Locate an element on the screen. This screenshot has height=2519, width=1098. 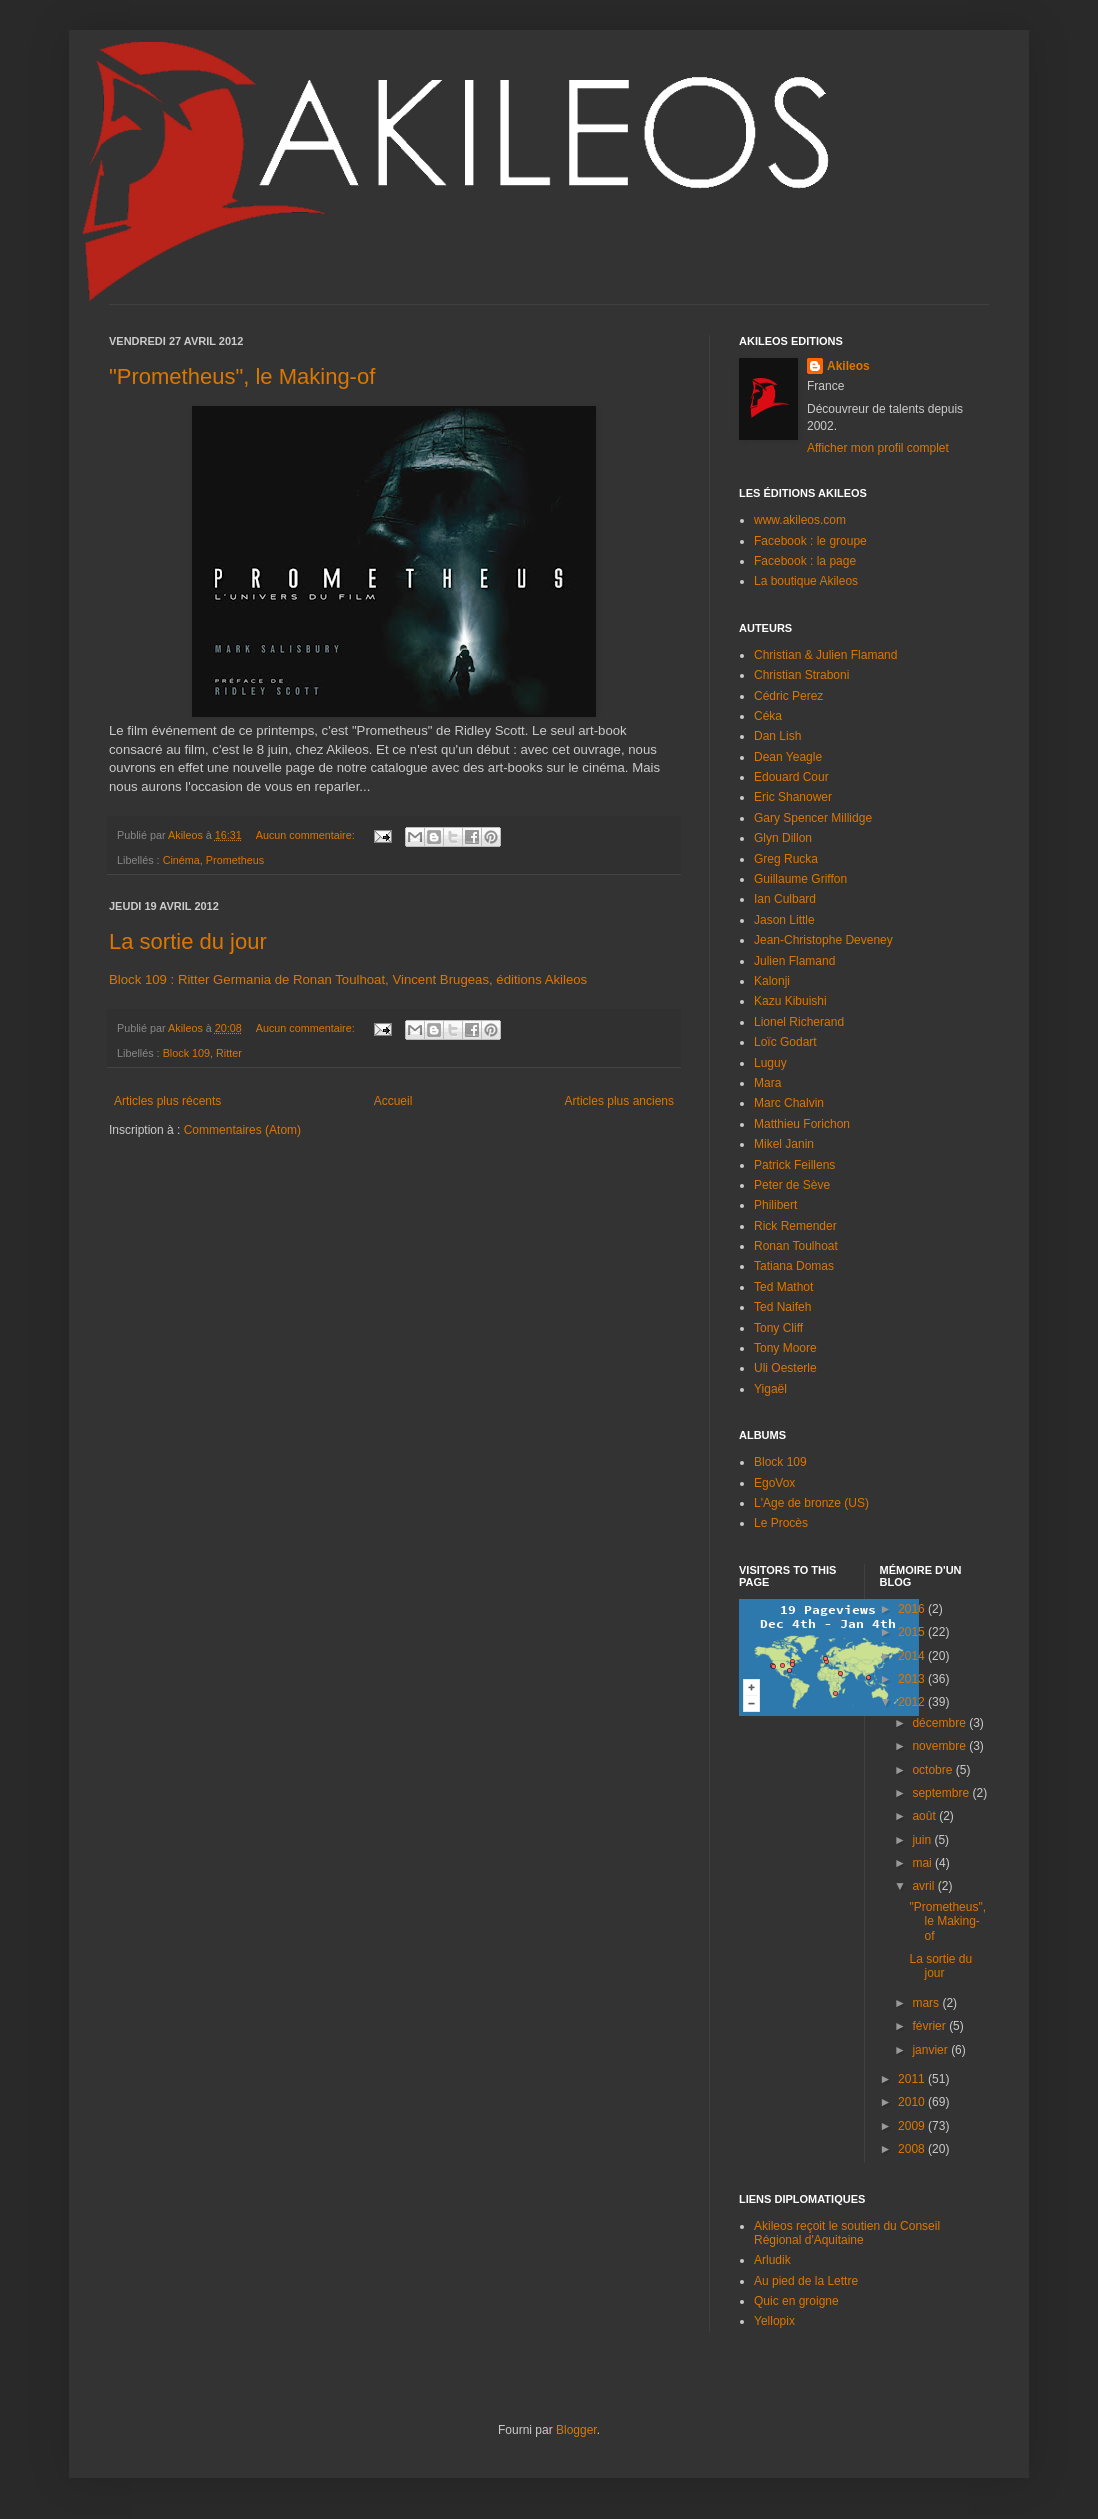
Articles plus anciens is located at coordinates (619, 1101).